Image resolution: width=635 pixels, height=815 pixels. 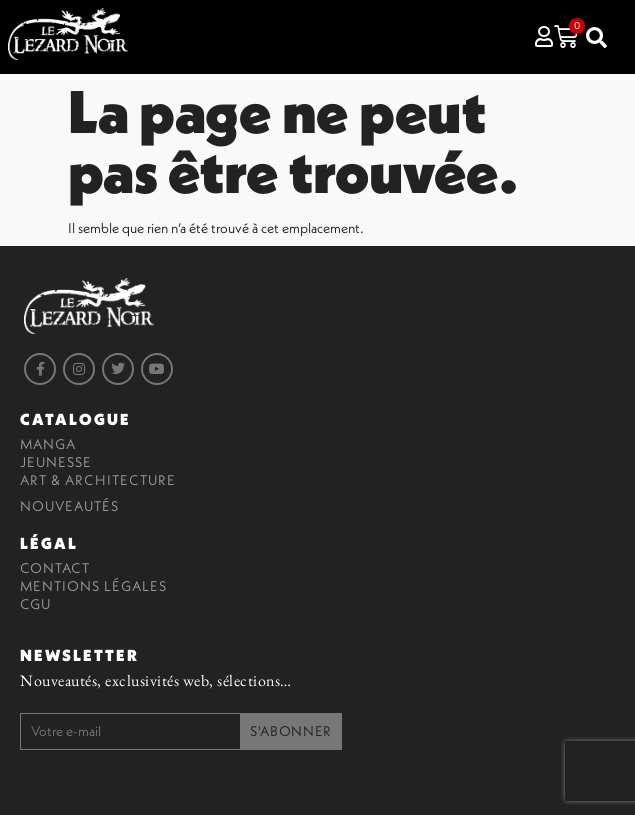 What do you see at coordinates (93, 586) in the screenshot?
I see `Mentions légales` at bounding box center [93, 586].